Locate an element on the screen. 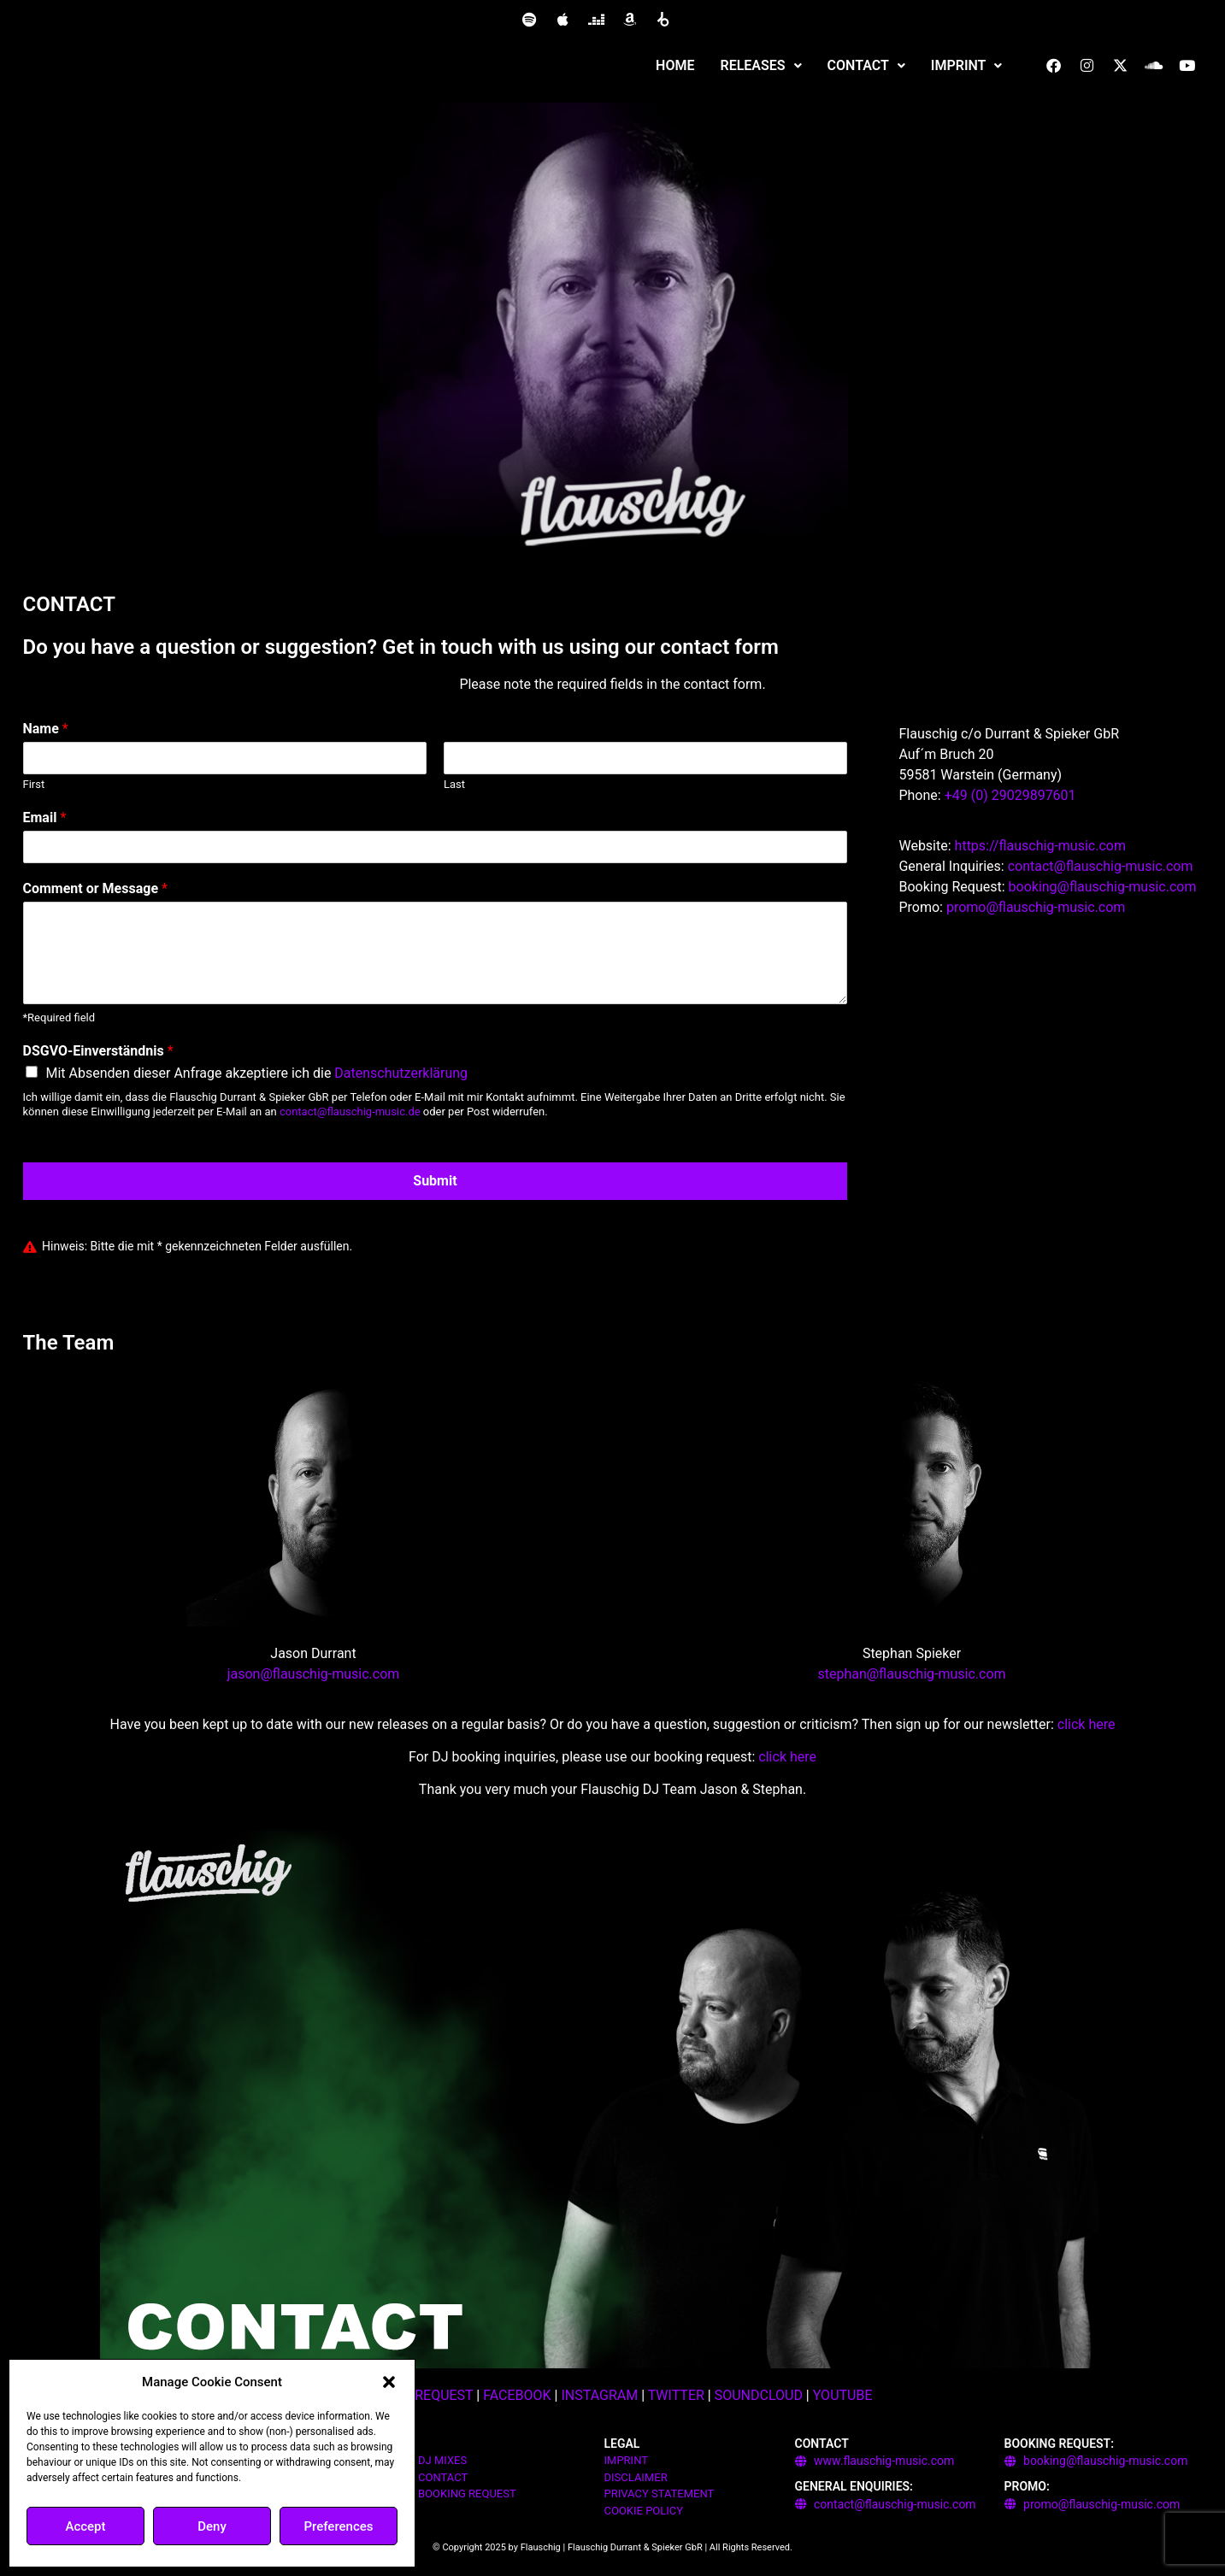 The height and width of the screenshot is (2576, 1225). Comment or Message is located at coordinates (95, 888).